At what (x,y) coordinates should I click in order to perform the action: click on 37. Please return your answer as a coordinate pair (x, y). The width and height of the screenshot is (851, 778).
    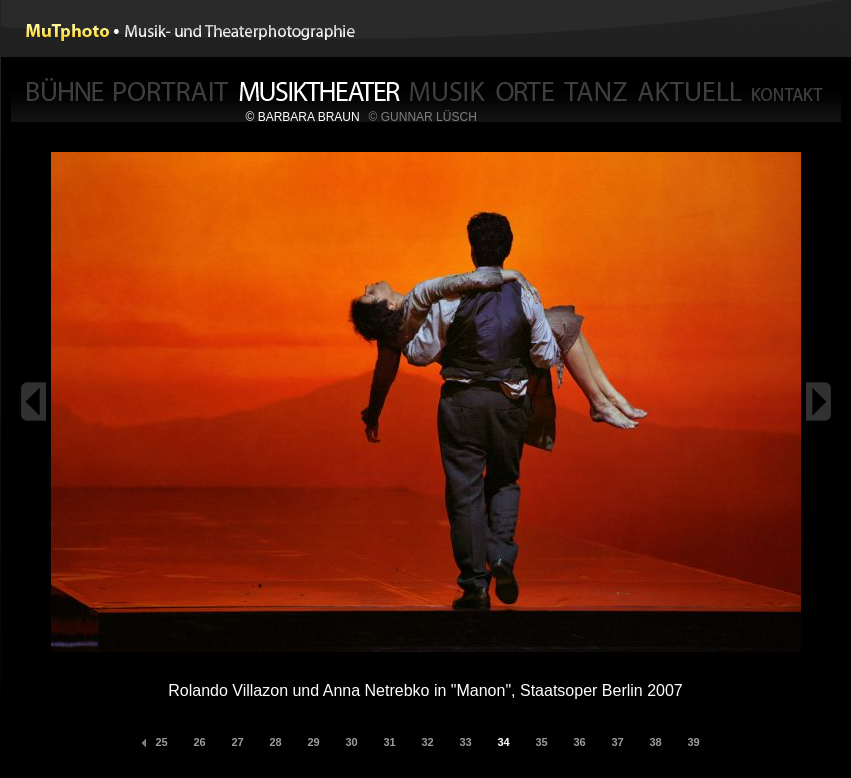
    Looking at the image, I should click on (617, 742).